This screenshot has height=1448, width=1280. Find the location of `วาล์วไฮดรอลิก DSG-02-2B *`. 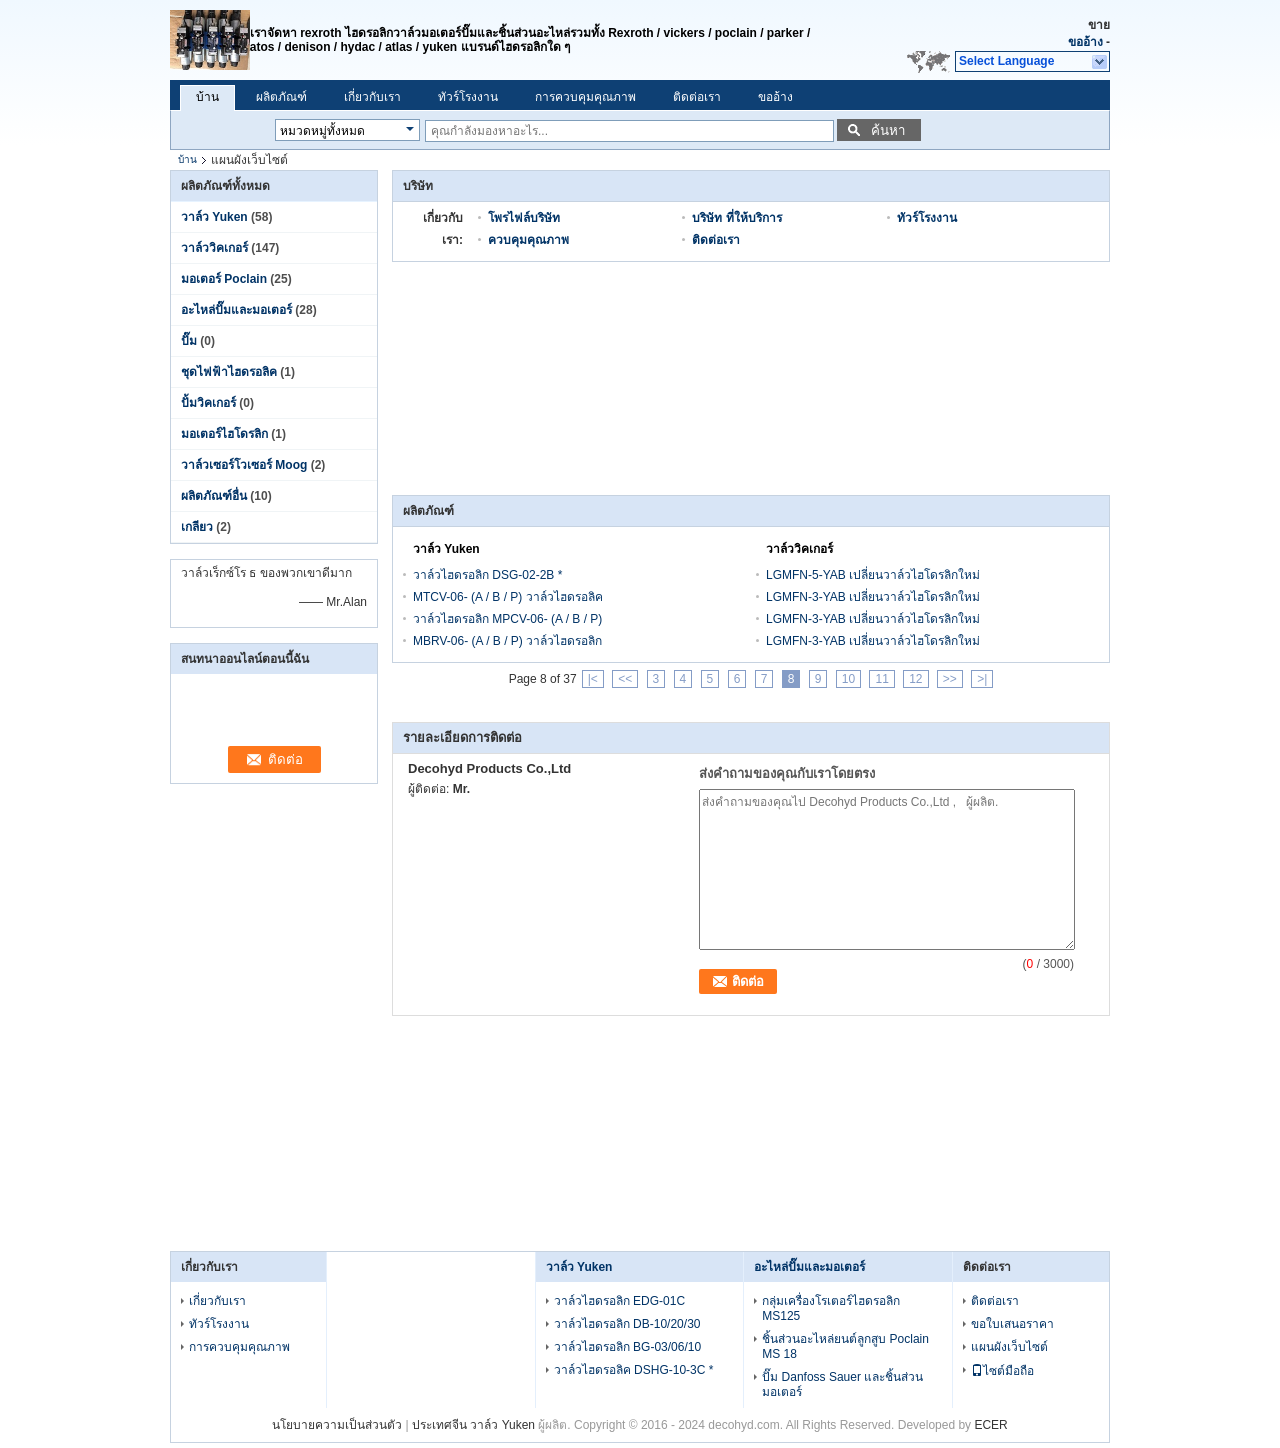

วาล์วไฮดรอลิก DSG-02-2B * is located at coordinates (487, 575).